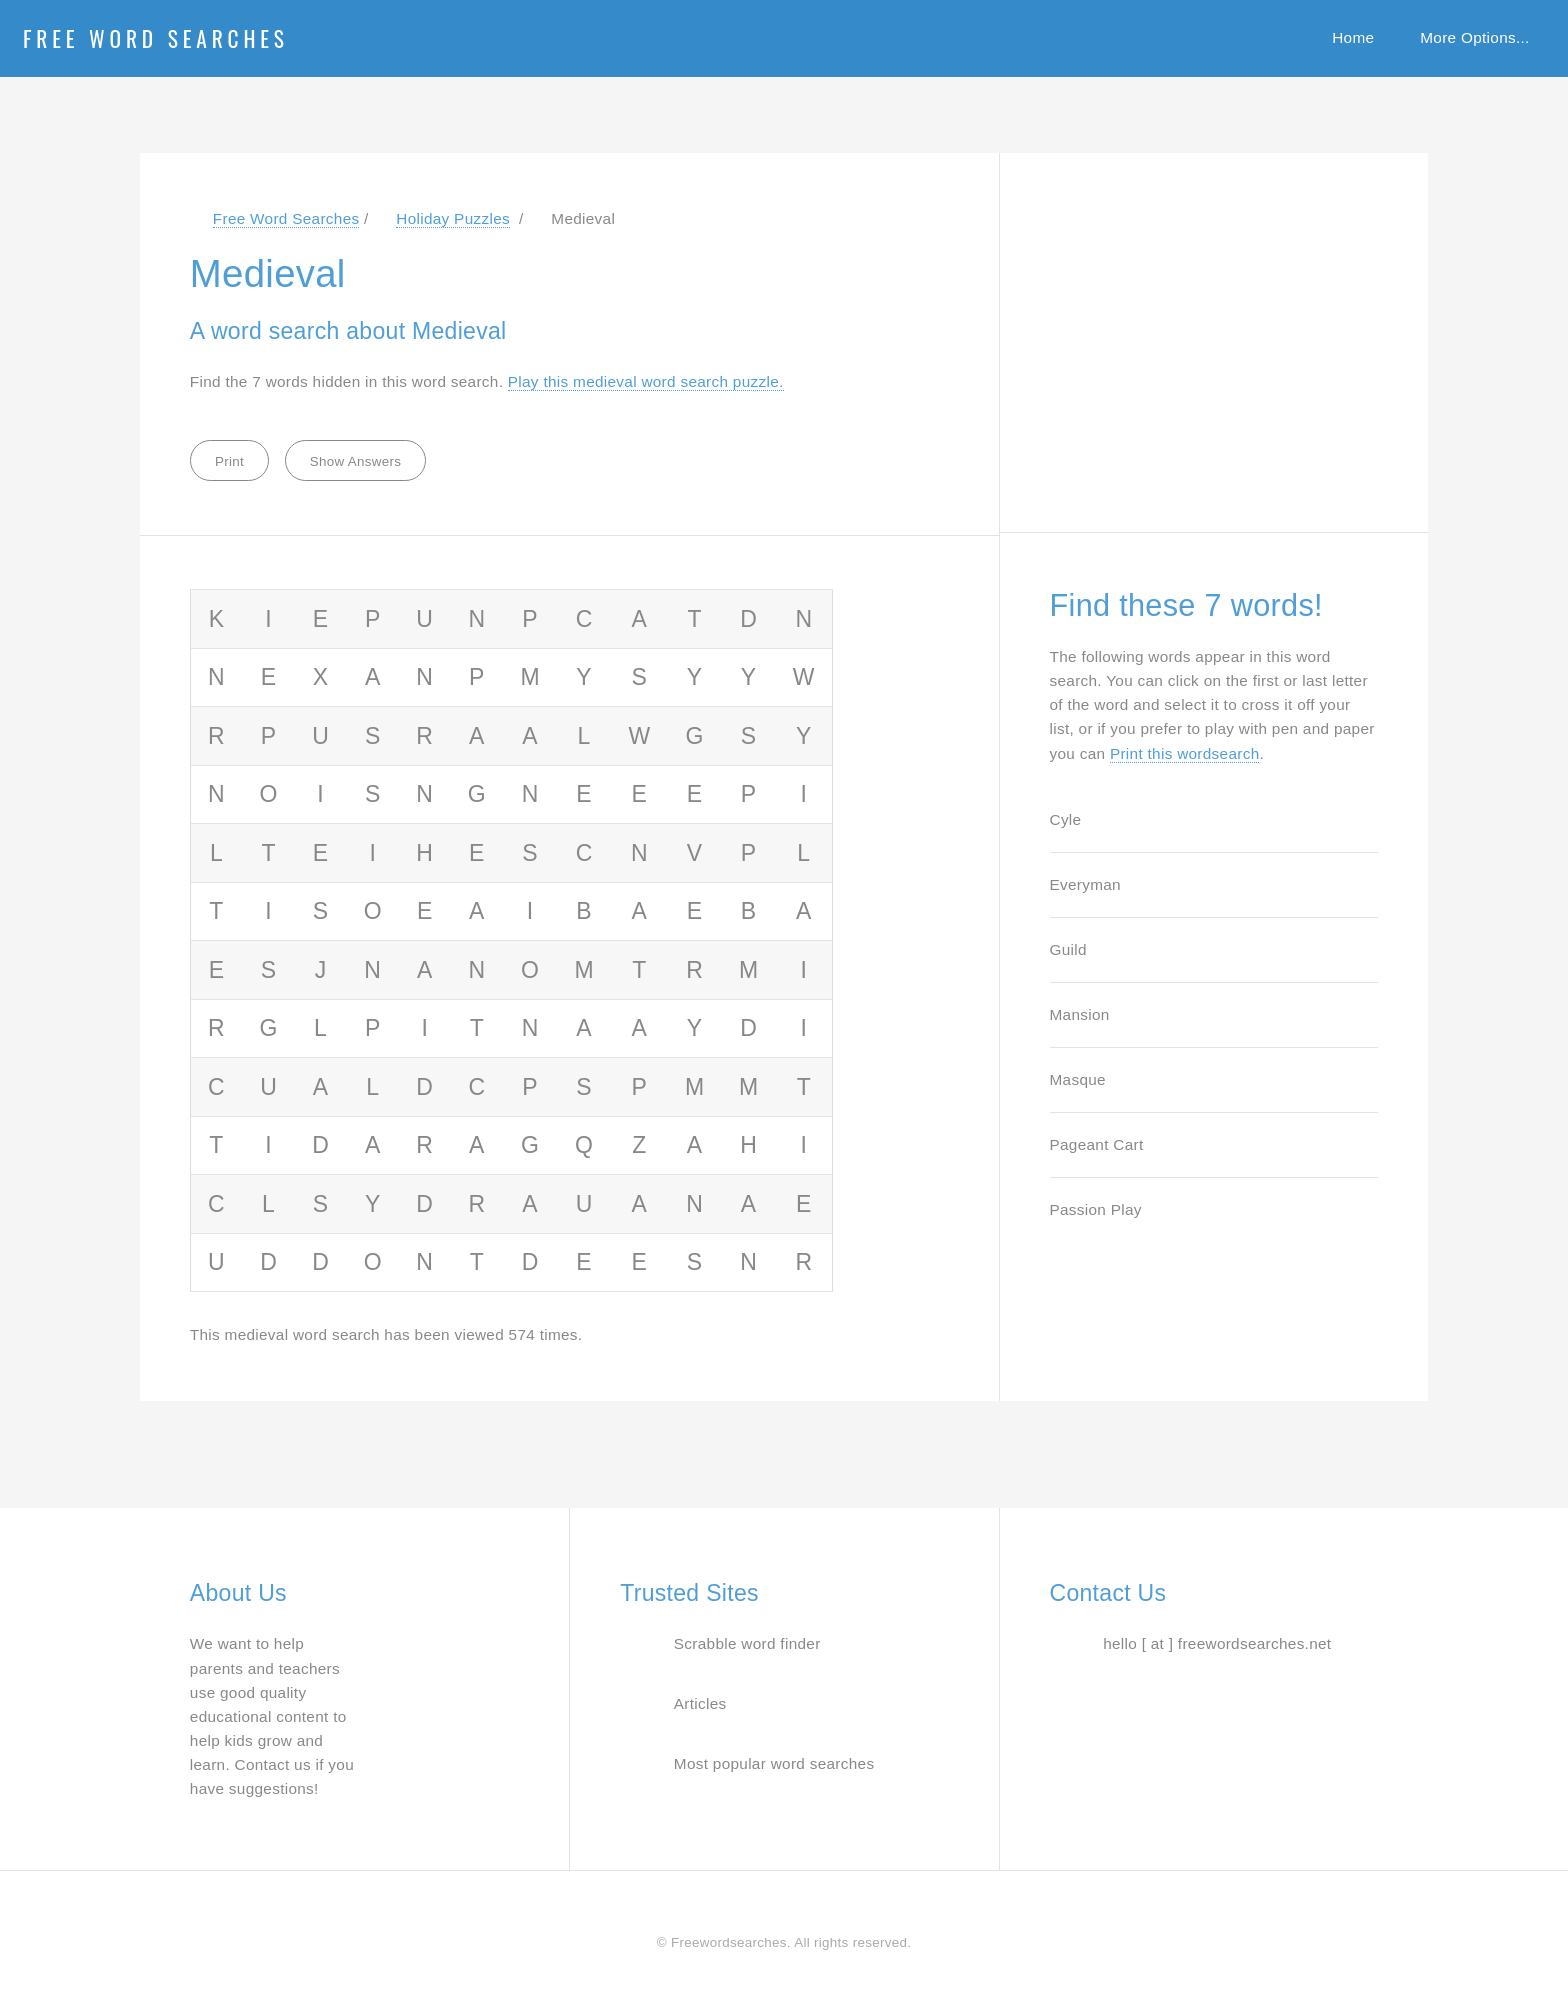  I want to click on Show Answers, so click(356, 461).